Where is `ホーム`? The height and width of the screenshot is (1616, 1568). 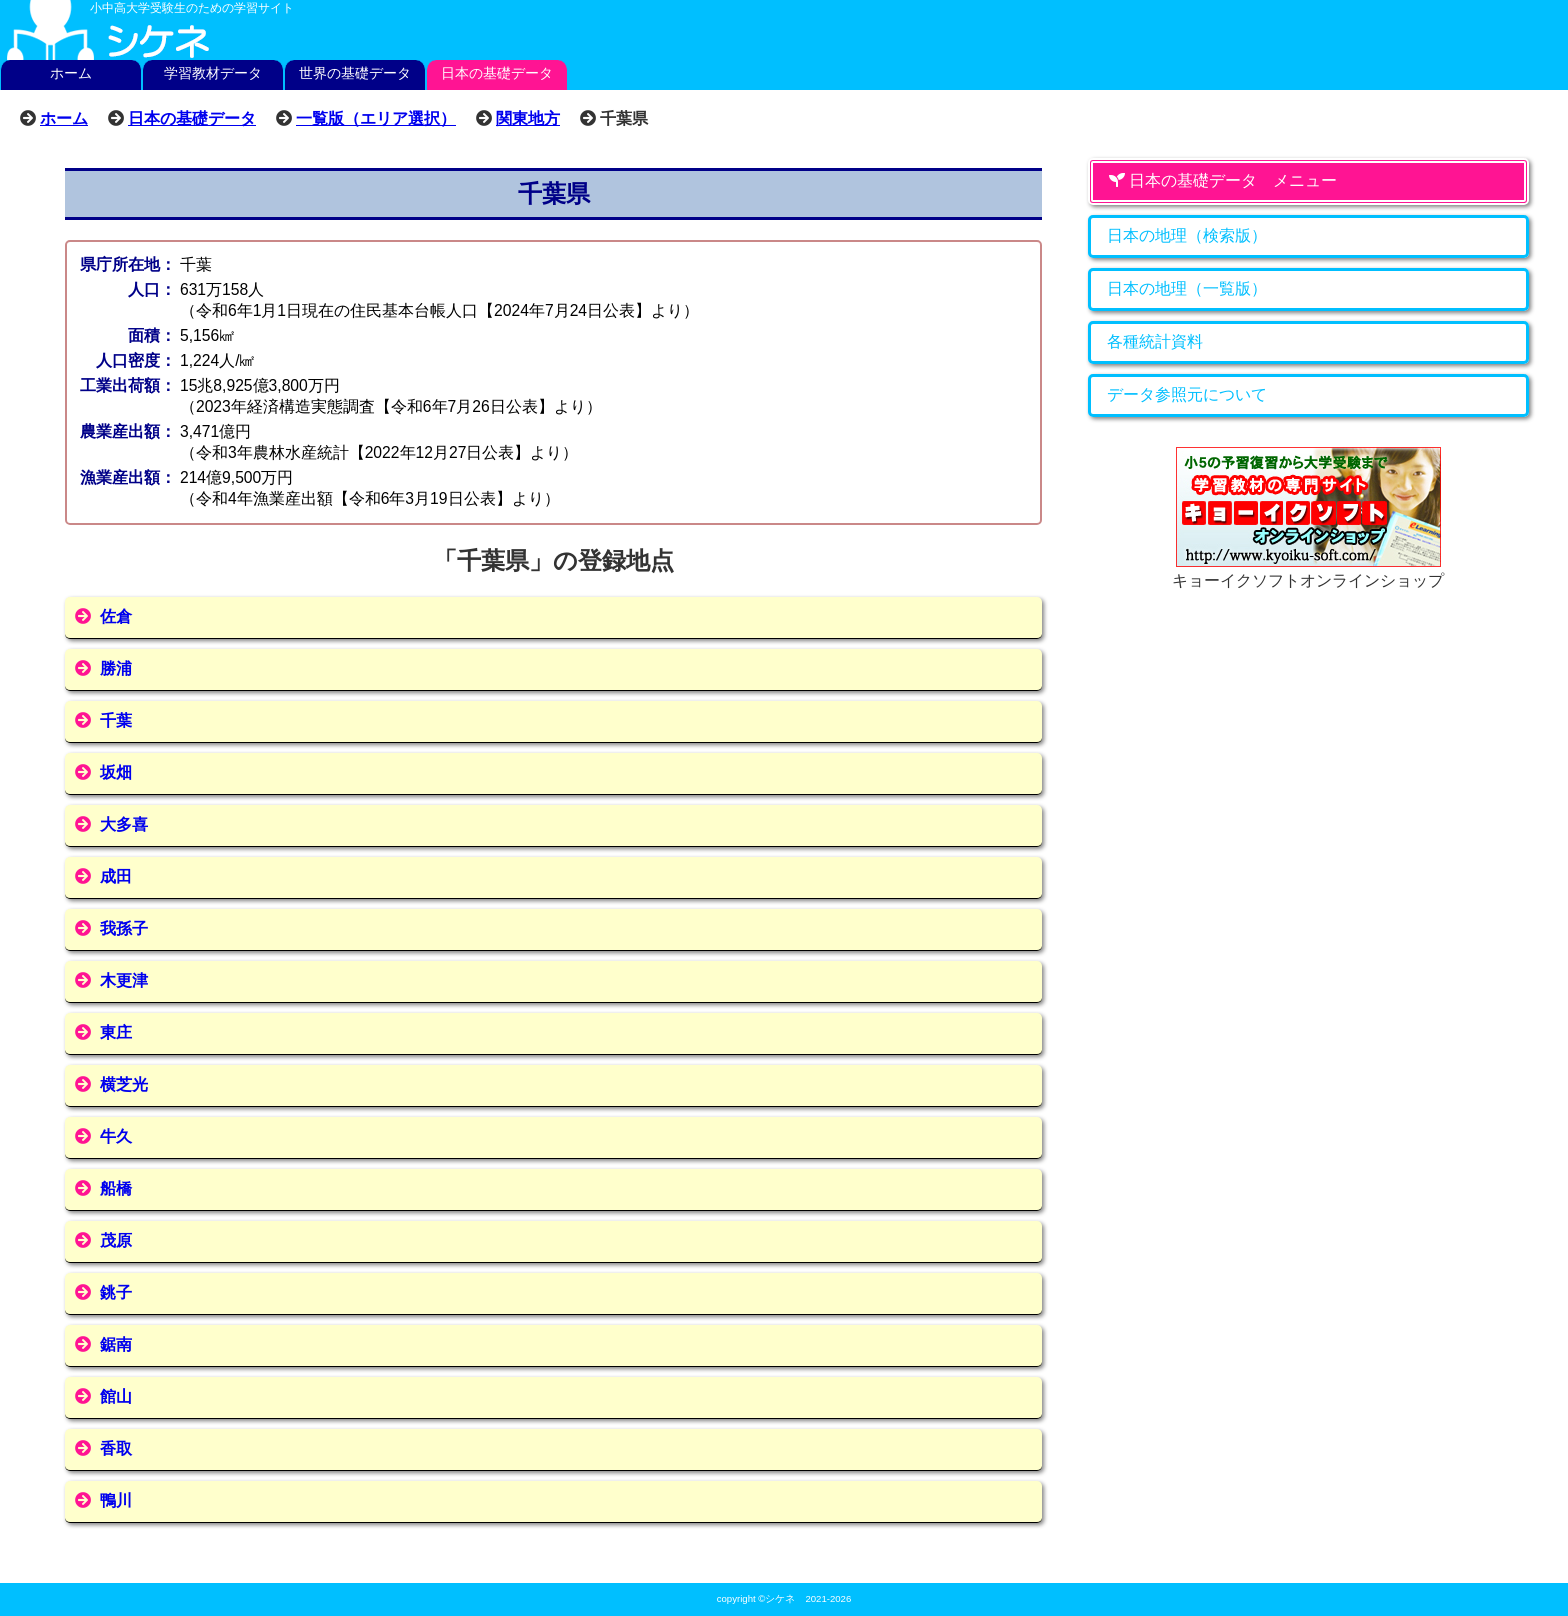
ホーム is located at coordinates (71, 73).